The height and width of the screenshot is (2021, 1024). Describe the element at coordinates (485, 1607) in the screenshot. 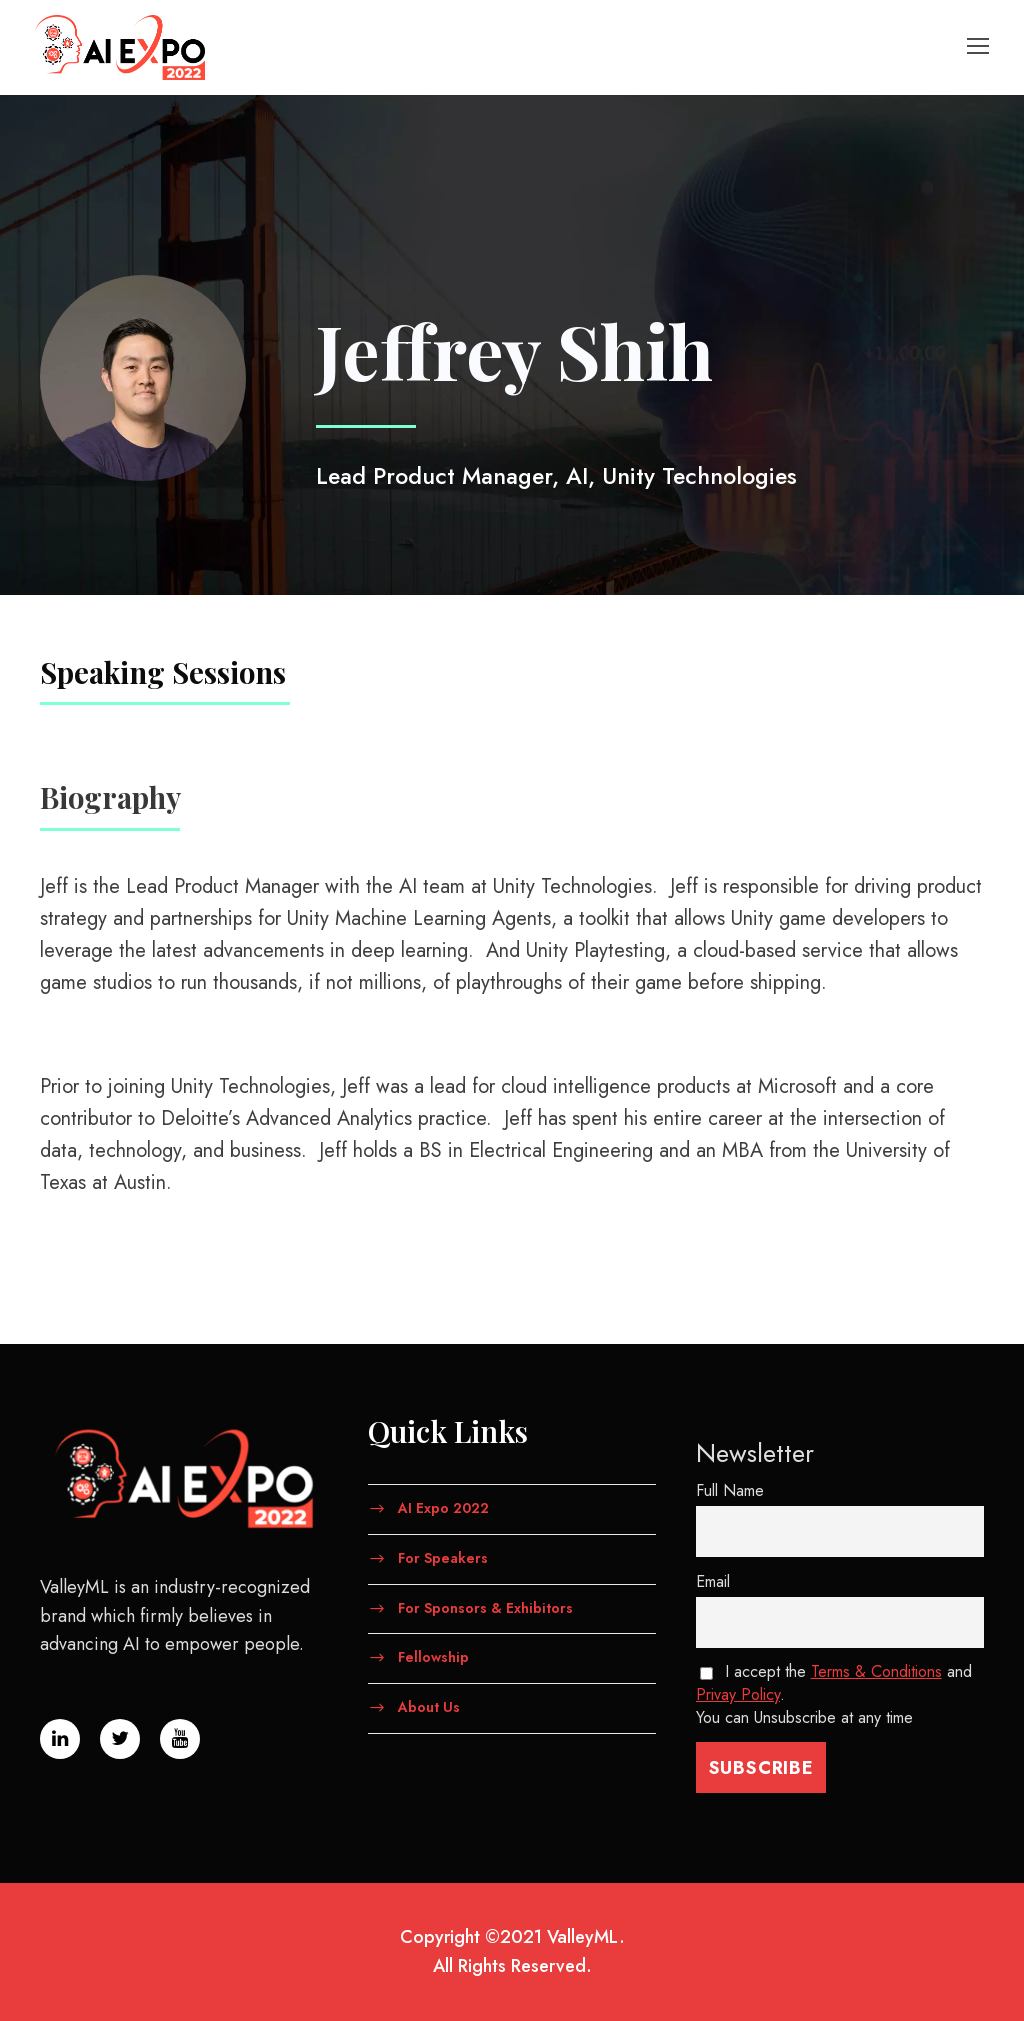

I see `For Sponsors & Exhibitors` at that location.